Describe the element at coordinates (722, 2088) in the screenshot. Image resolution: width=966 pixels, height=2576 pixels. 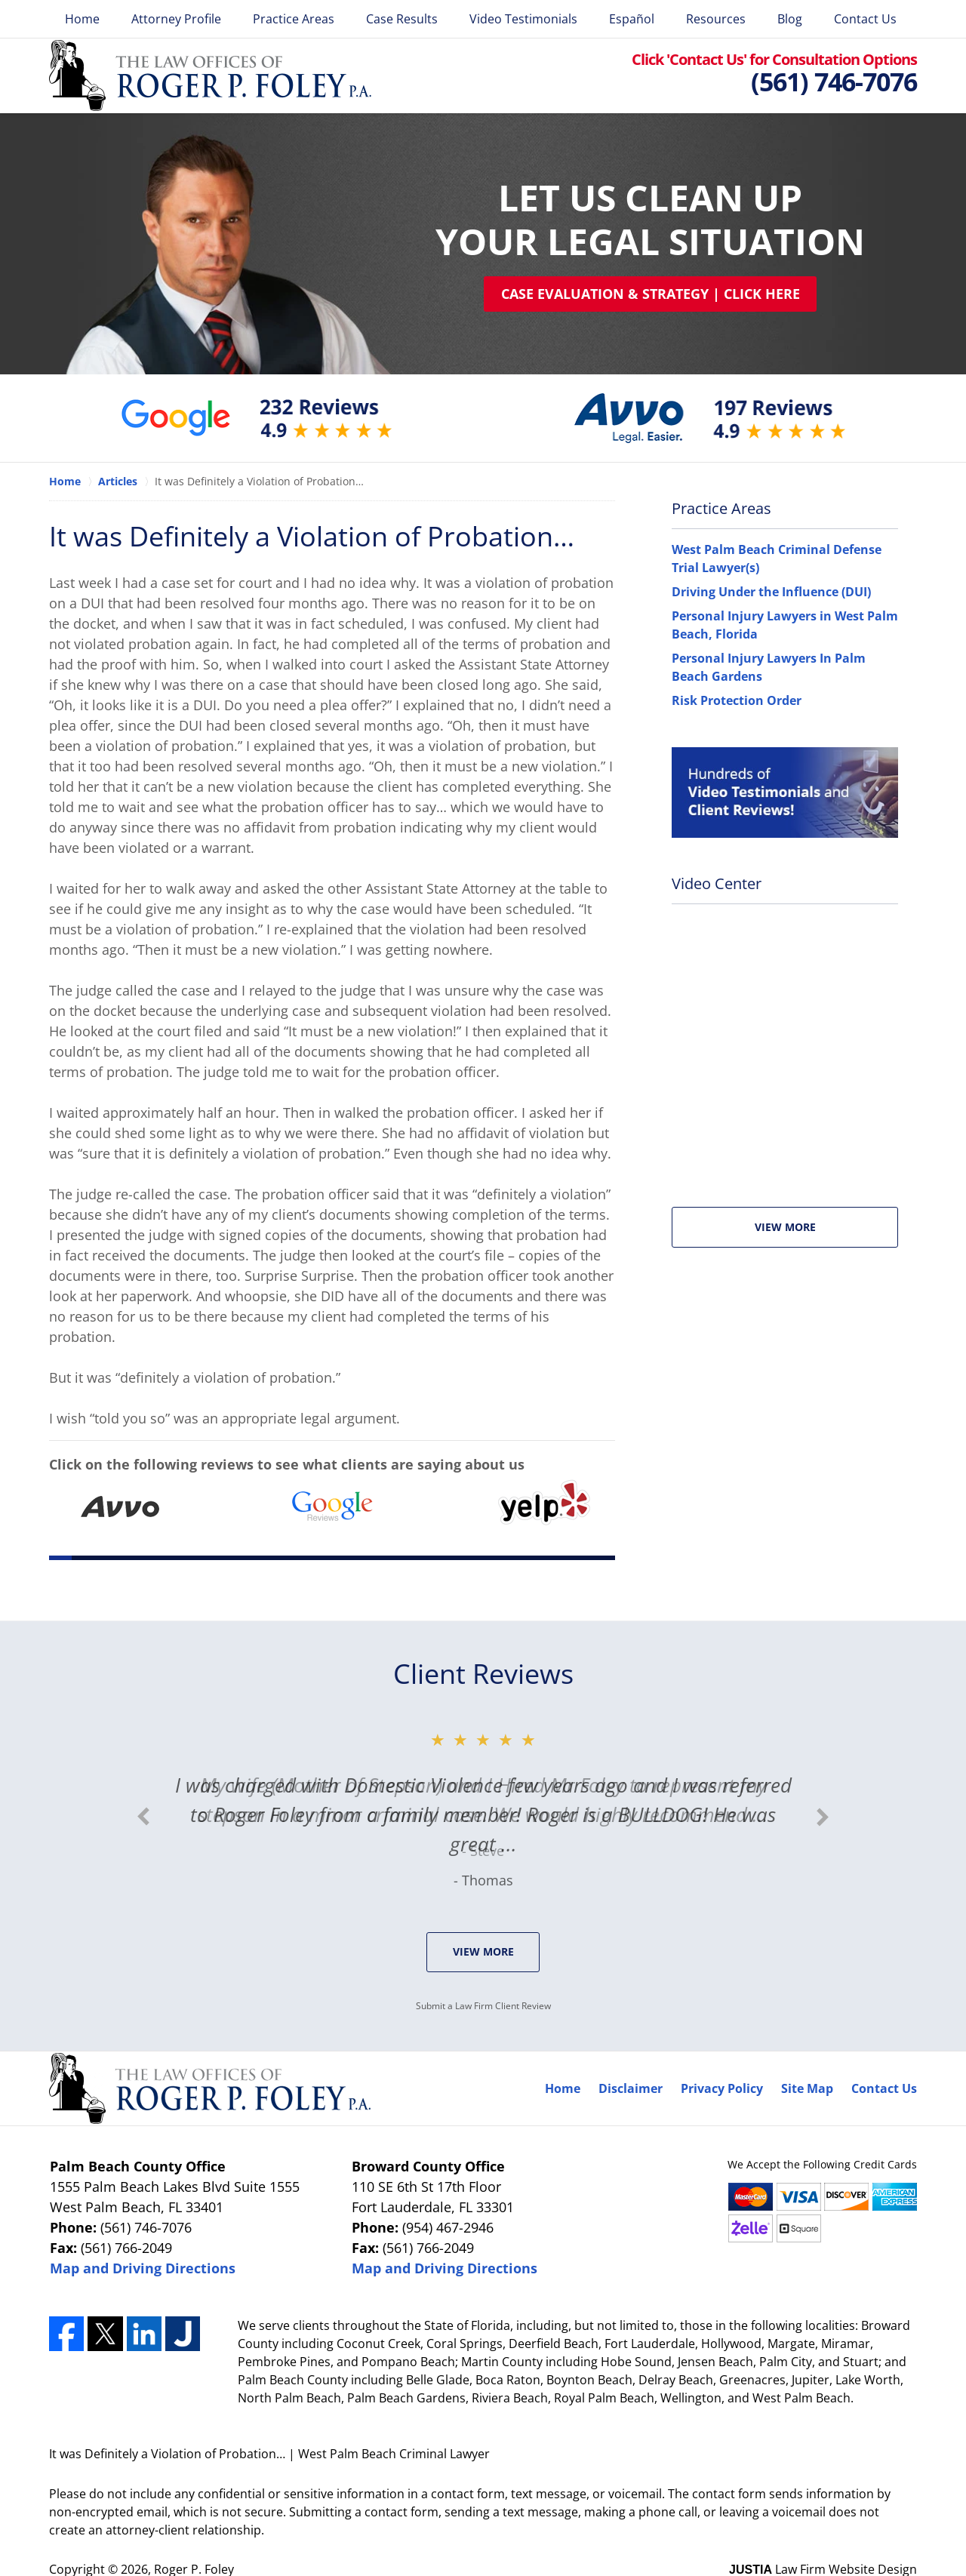
I see `Privacy Policy` at that location.